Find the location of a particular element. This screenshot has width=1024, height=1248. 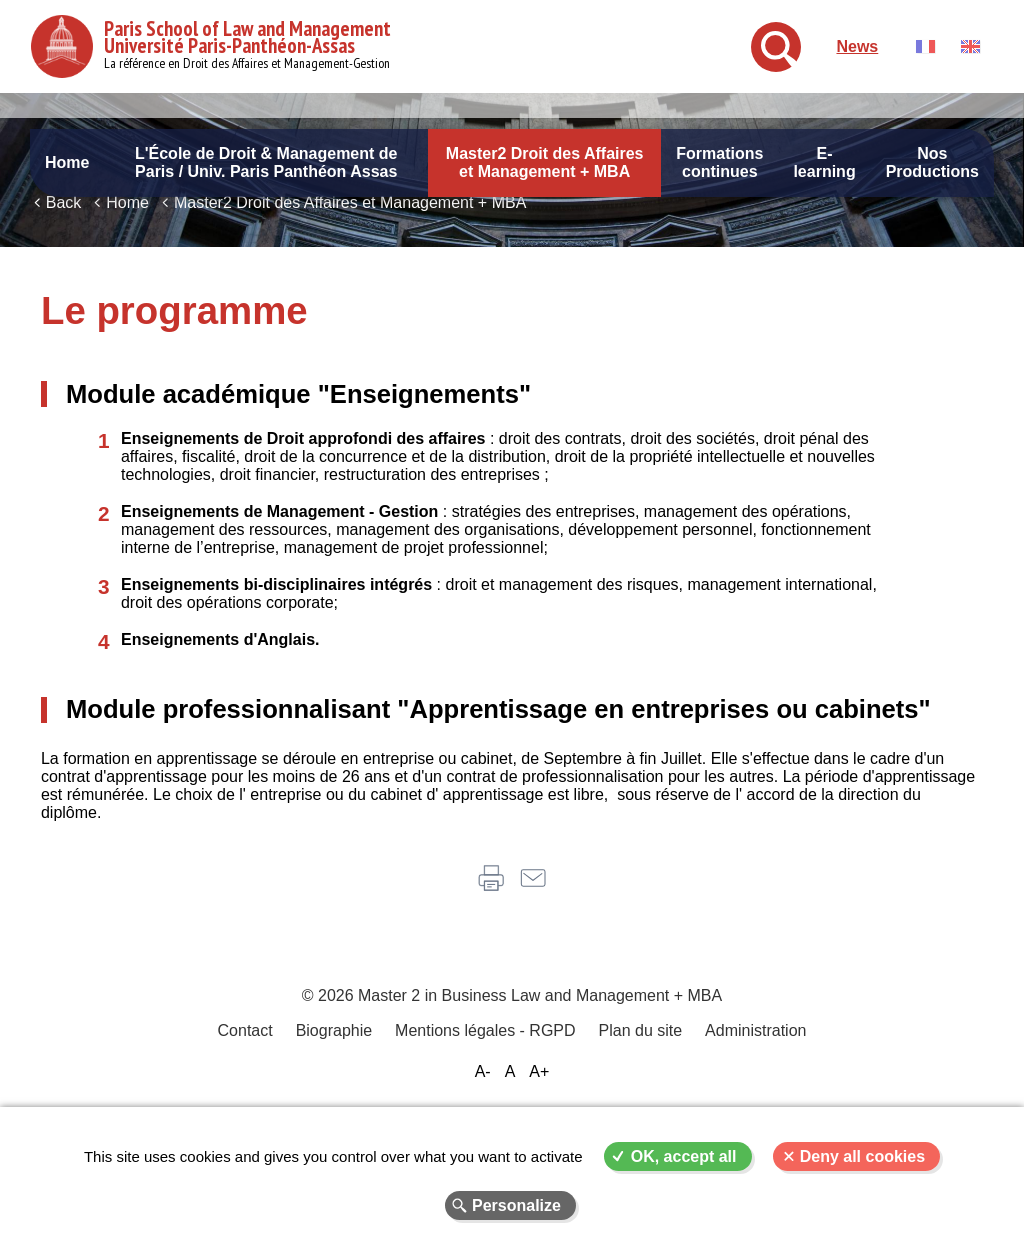

Deny all cookies is located at coordinates (862, 1156).